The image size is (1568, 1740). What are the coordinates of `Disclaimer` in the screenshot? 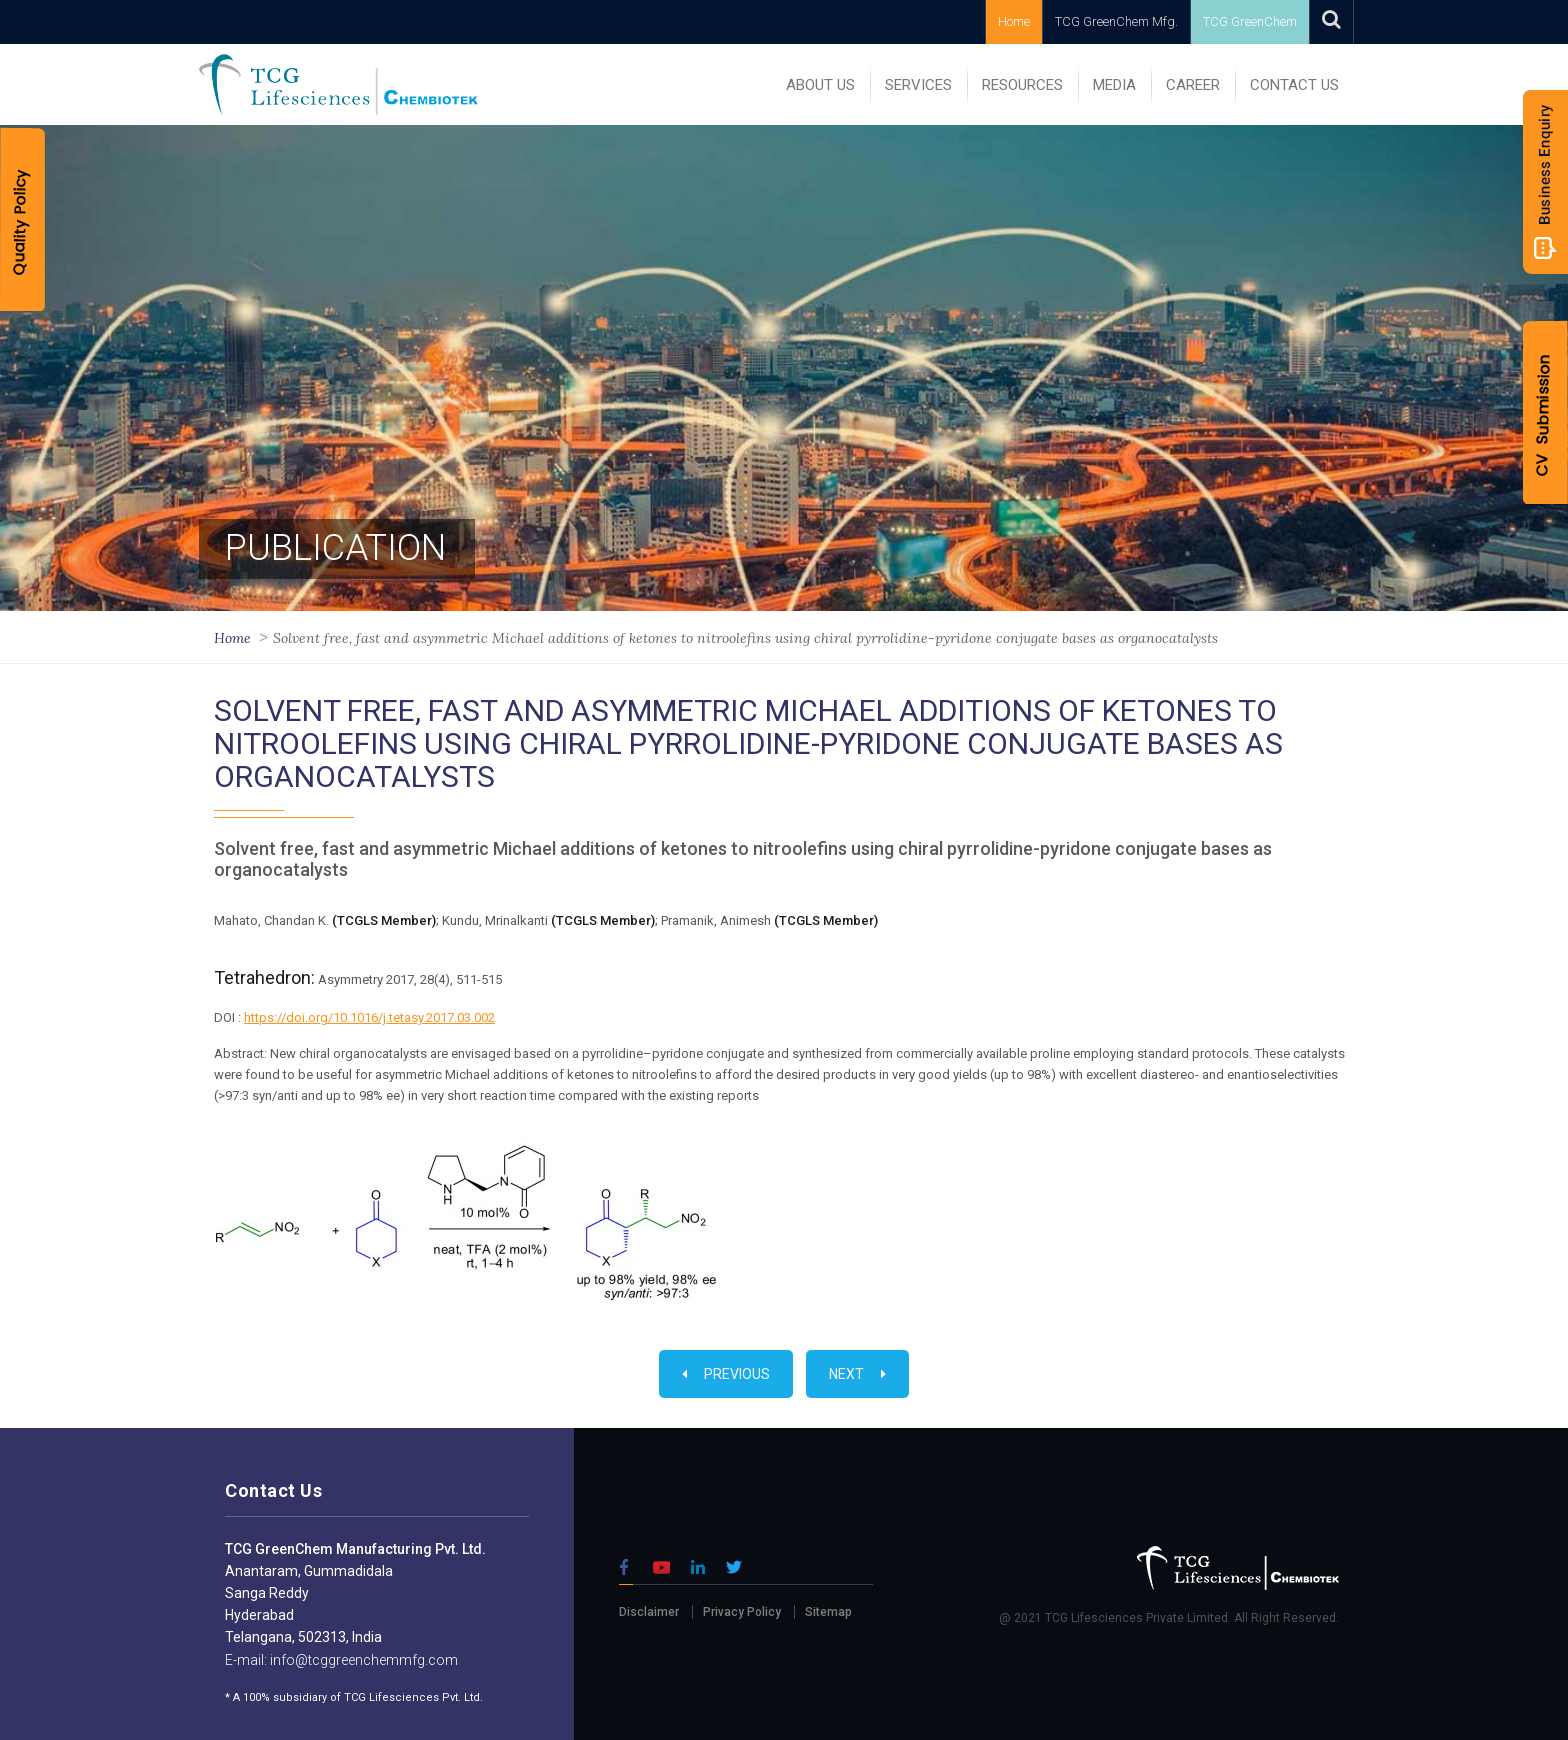 It's located at (649, 1612).